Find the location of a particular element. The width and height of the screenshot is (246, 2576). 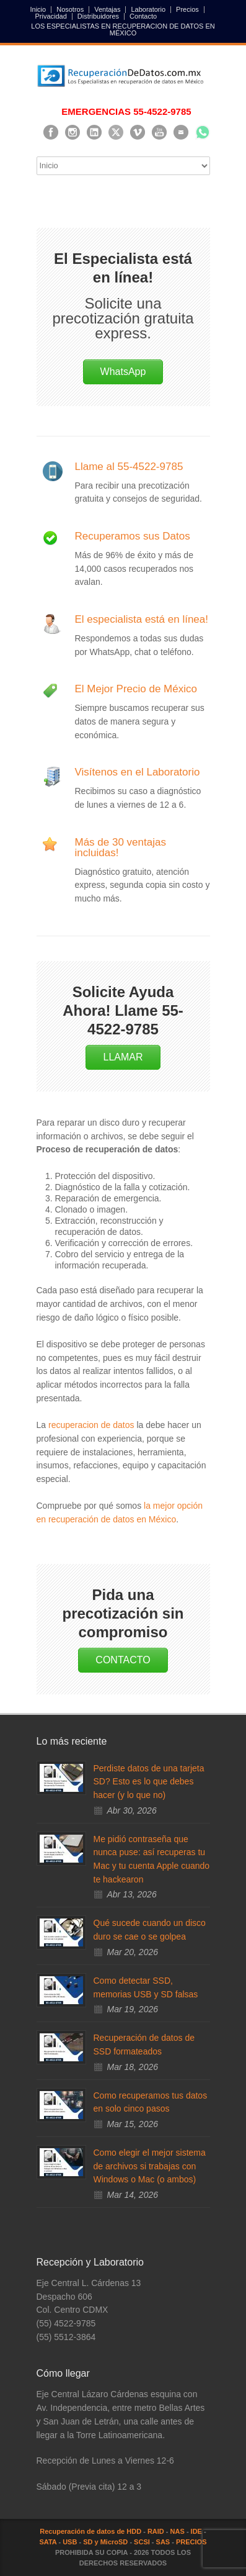

WhatsApp is located at coordinates (123, 371).